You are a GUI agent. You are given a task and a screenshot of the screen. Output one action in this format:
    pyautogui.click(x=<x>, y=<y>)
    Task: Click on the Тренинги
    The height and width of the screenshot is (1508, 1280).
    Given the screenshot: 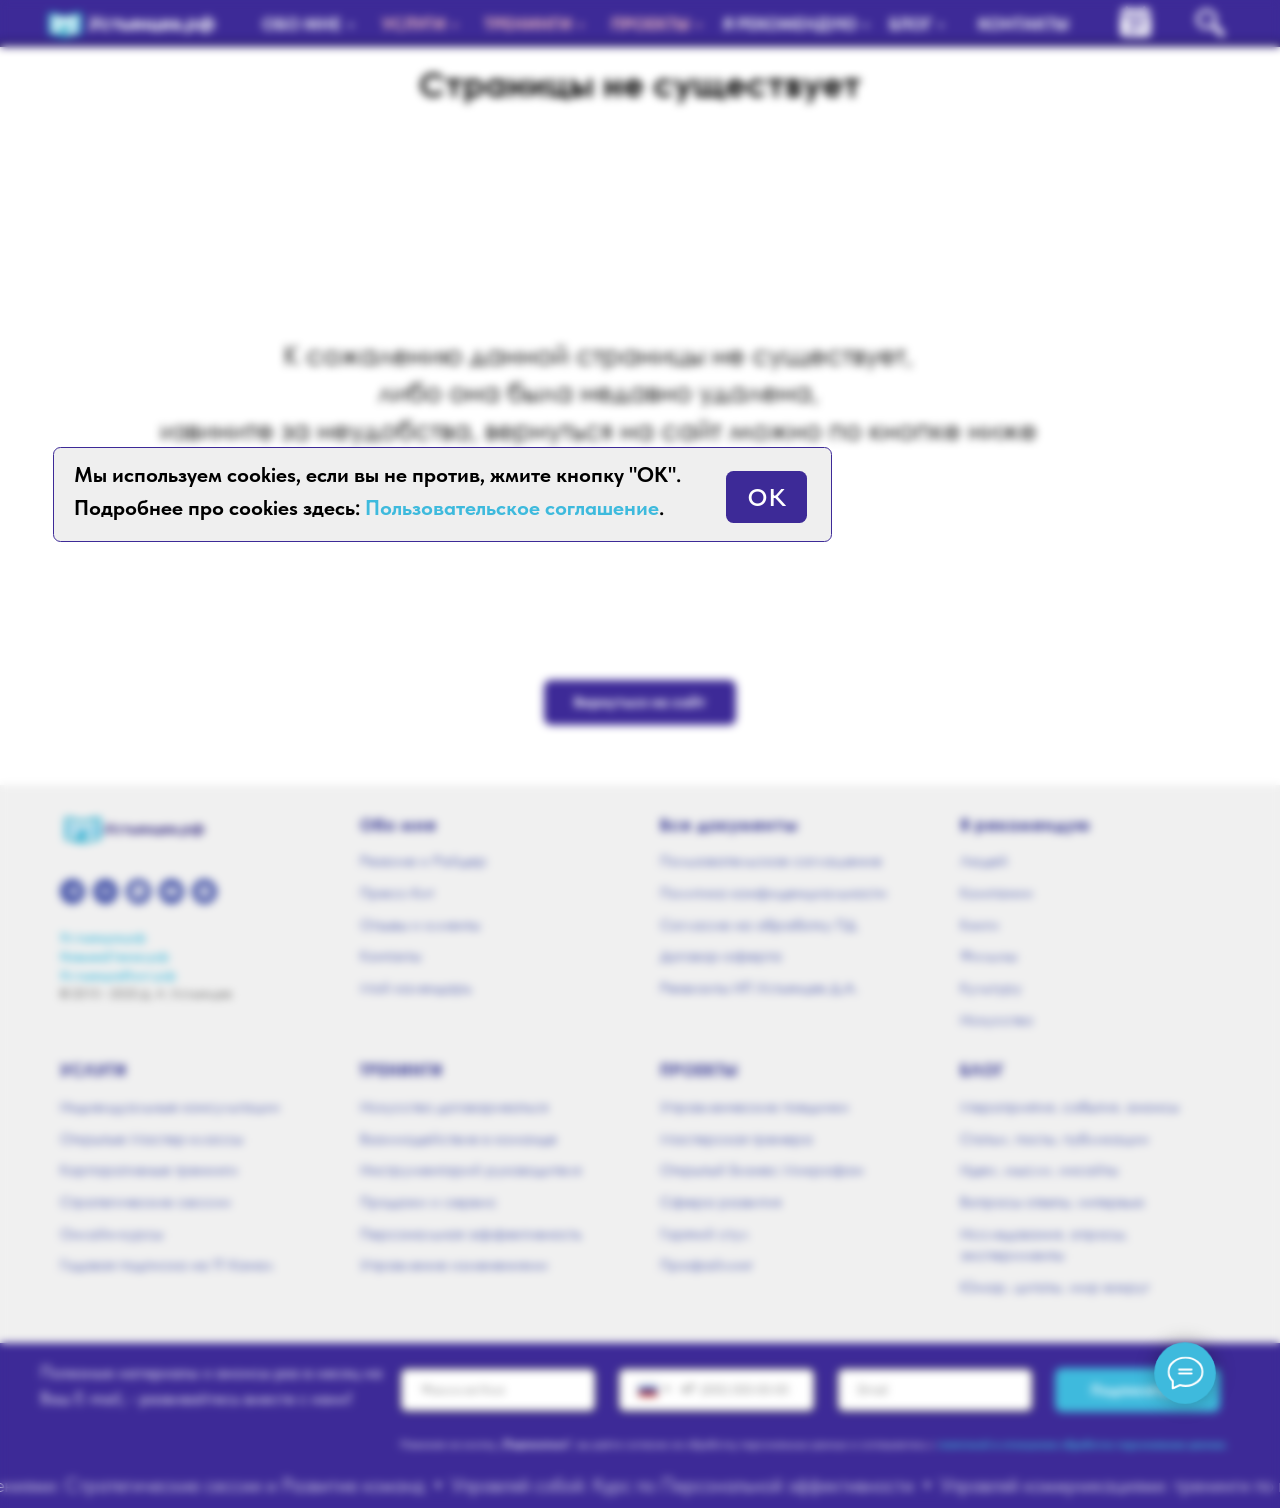 What is the action you would take?
    pyautogui.click(x=401, y=1070)
    